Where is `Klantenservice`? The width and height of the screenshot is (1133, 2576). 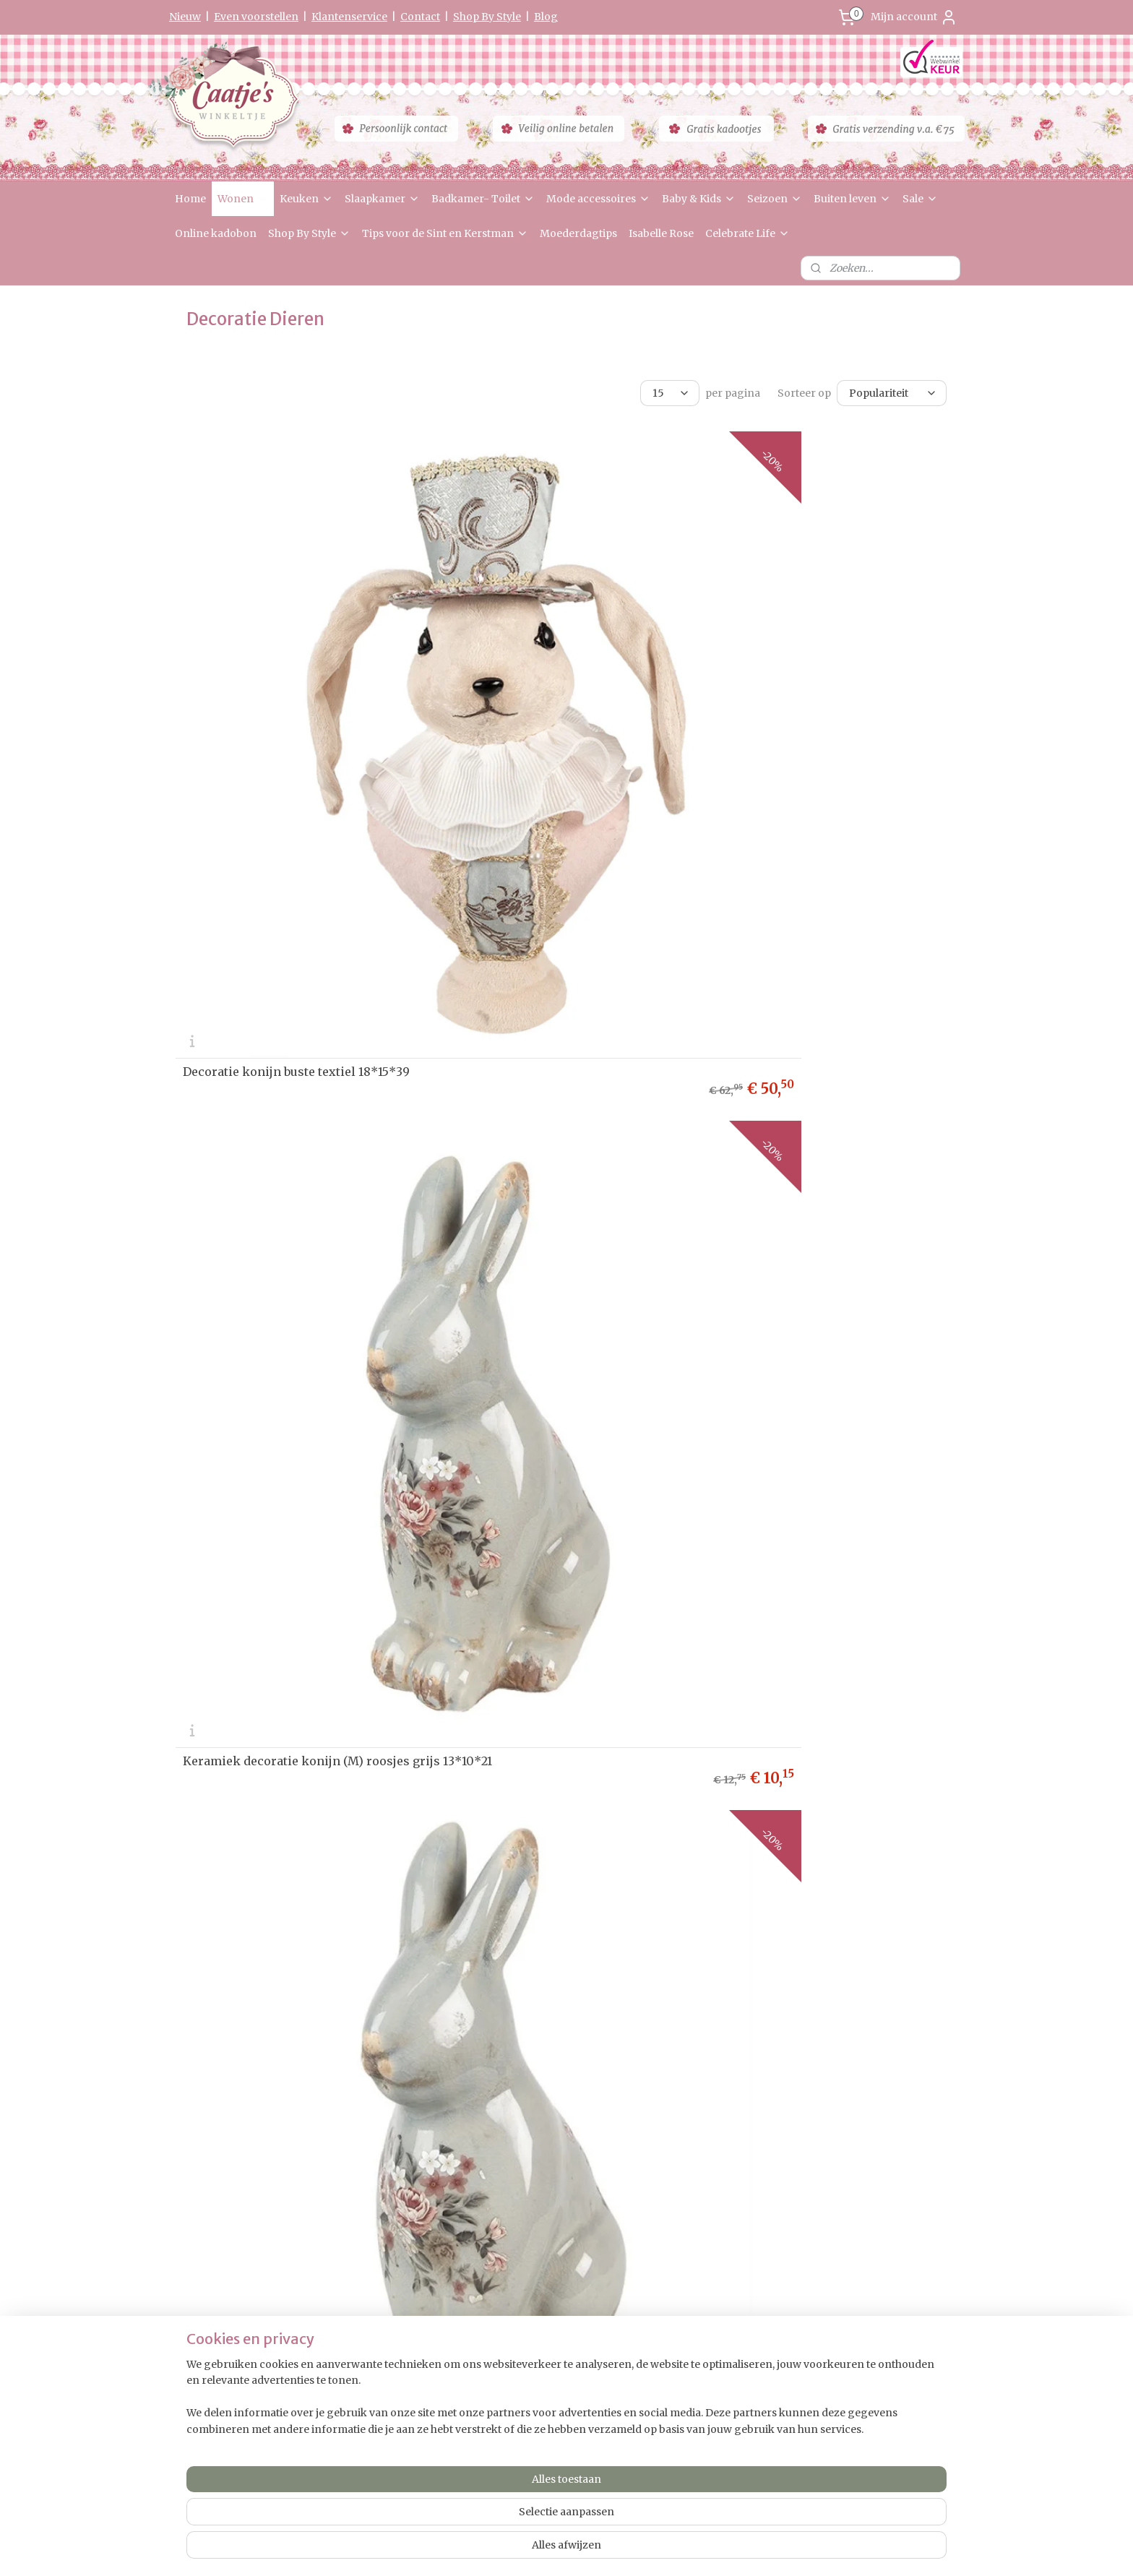 Klantenservice is located at coordinates (349, 16).